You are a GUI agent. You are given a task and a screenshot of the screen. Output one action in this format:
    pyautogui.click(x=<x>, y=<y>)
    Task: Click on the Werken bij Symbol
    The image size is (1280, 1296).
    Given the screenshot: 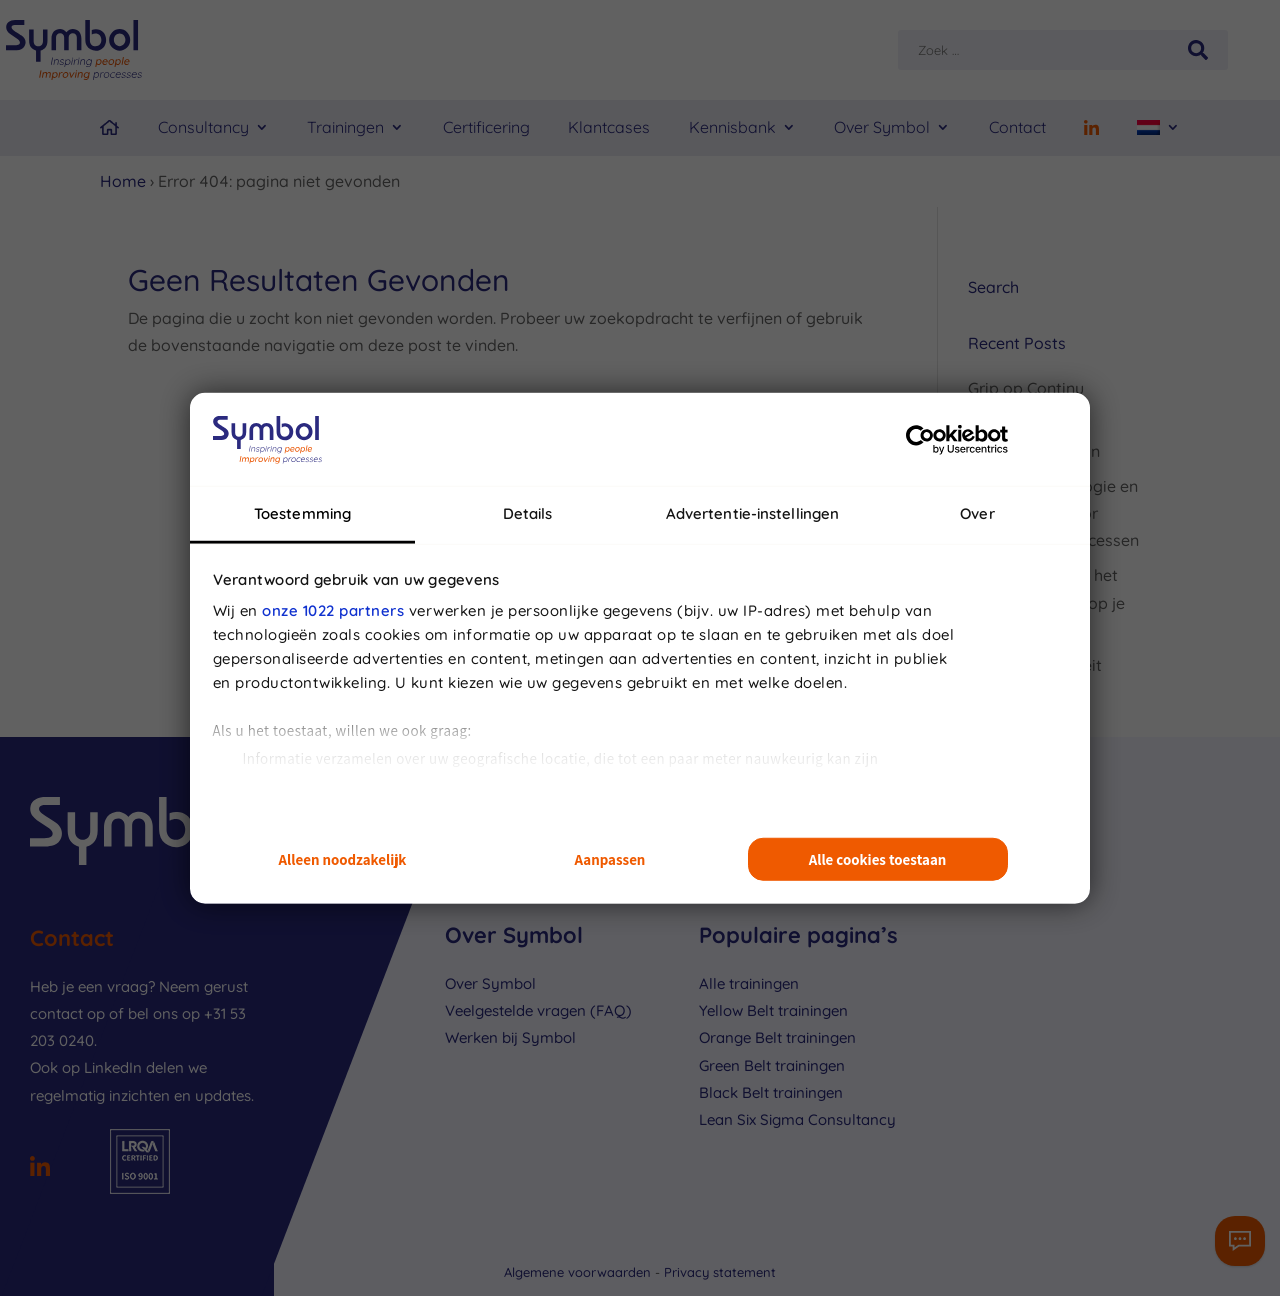 What is the action you would take?
    pyautogui.click(x=510, y=1037)
    